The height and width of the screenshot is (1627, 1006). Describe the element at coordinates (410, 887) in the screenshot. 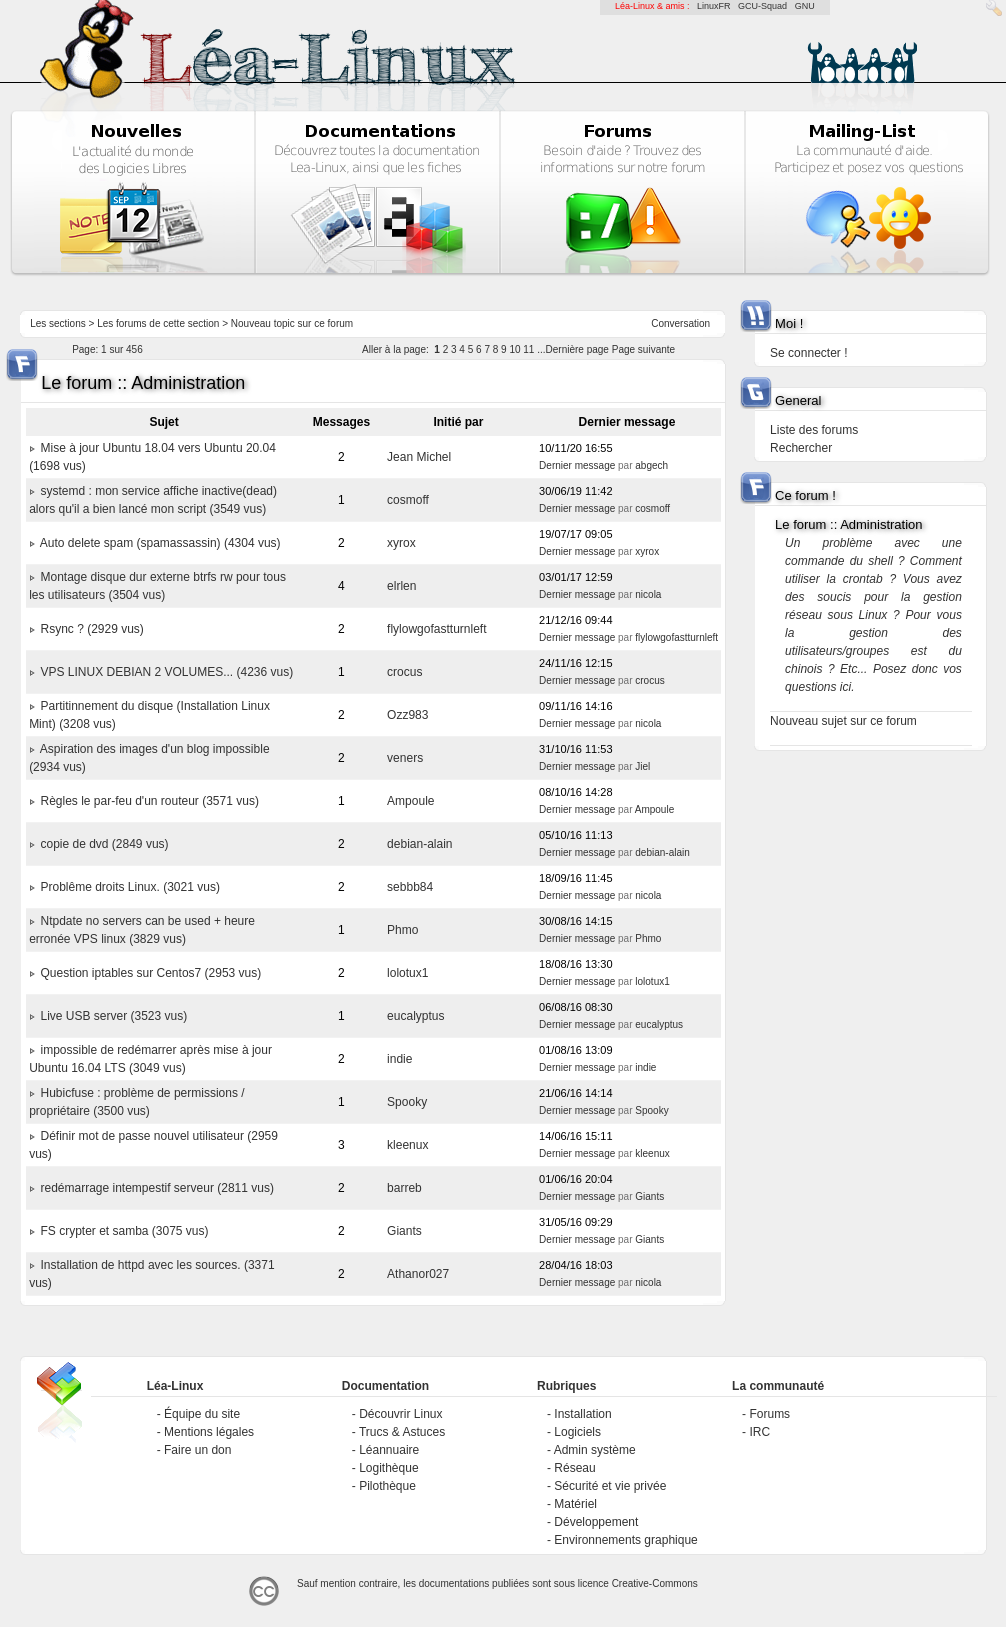

I see `sebbb84` at that location.